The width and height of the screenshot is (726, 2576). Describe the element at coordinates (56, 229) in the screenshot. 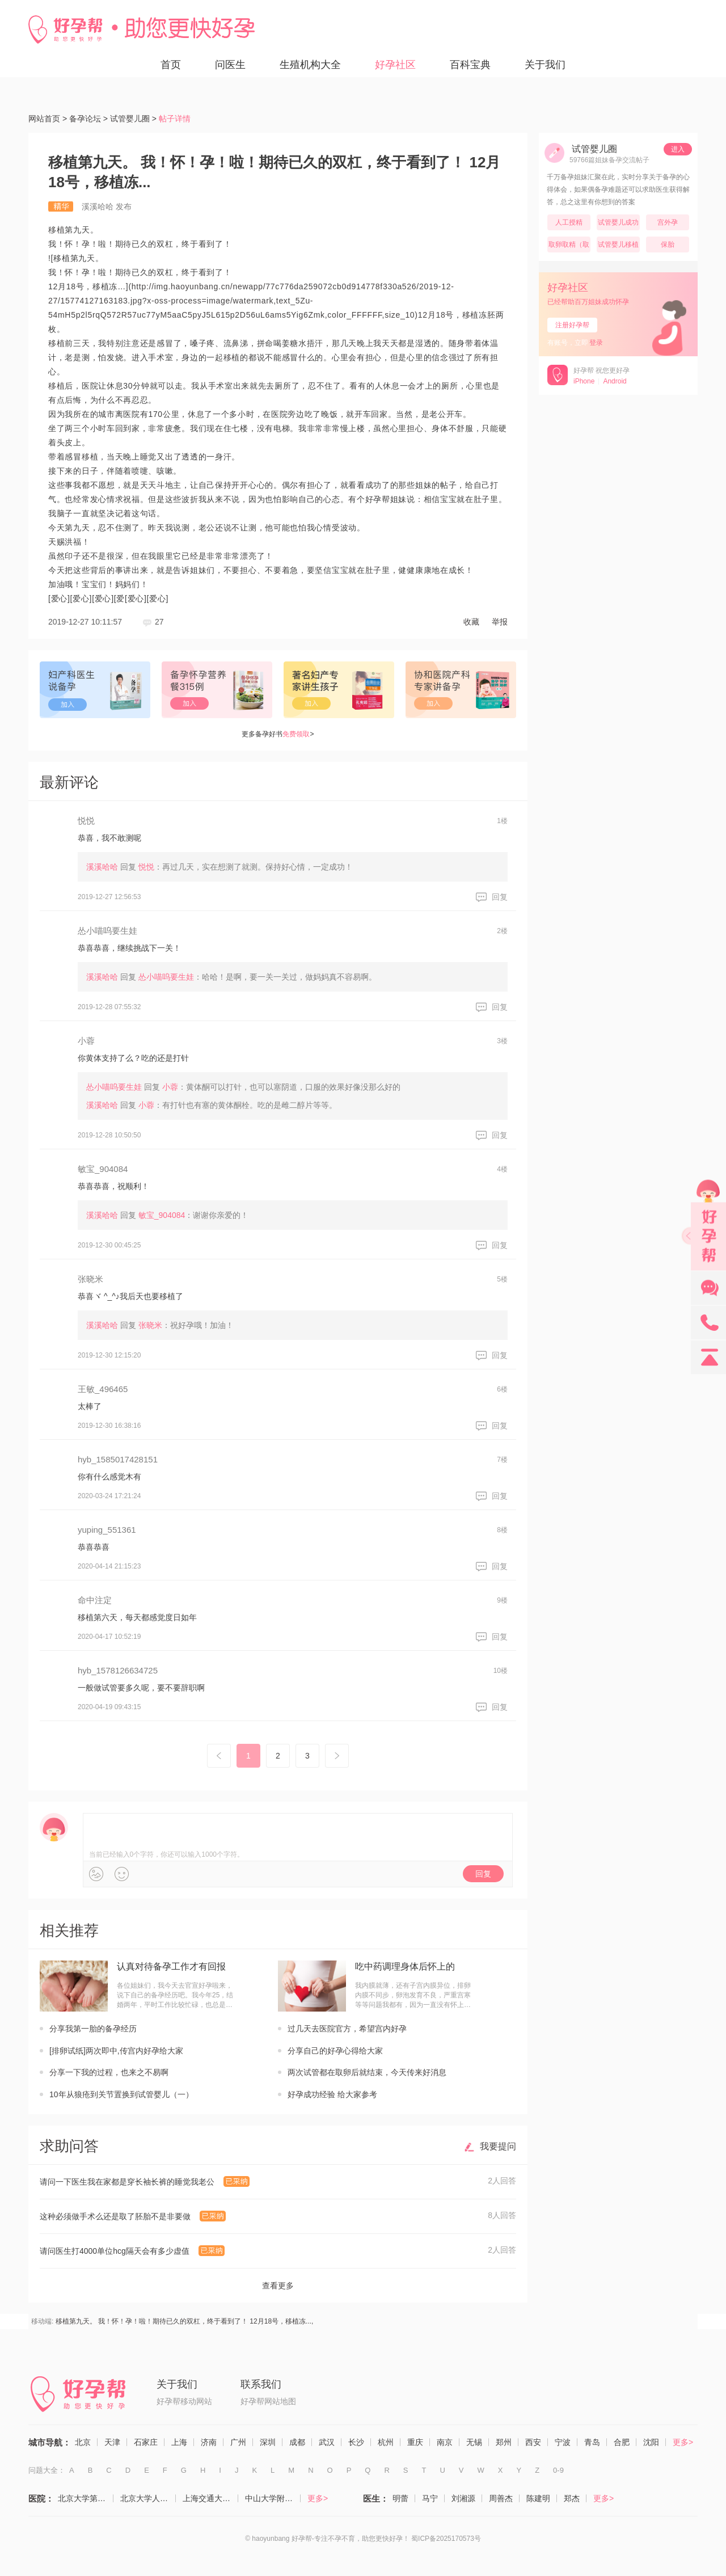

I see `移植` at that location.